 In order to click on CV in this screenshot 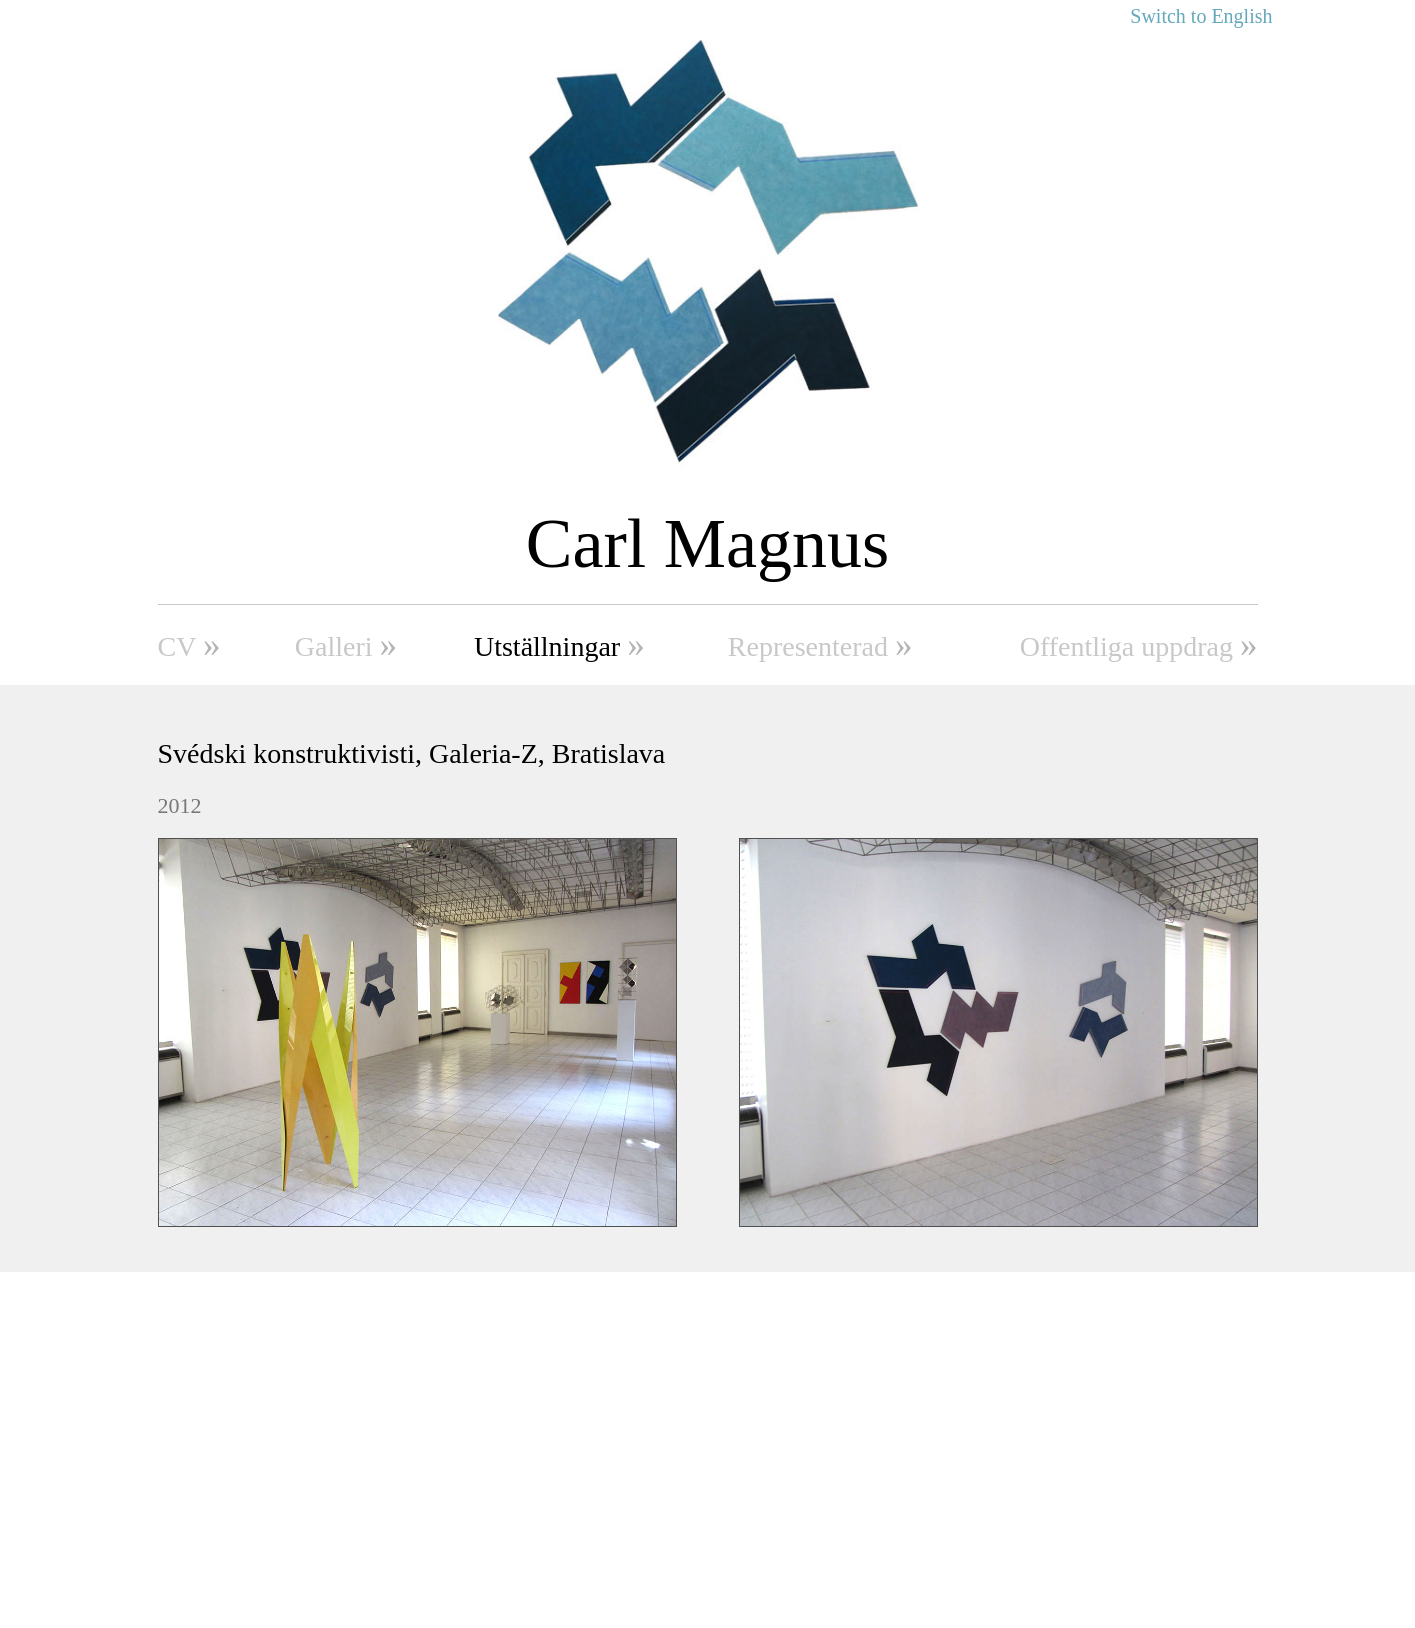, I will do `click(189, 644)`.